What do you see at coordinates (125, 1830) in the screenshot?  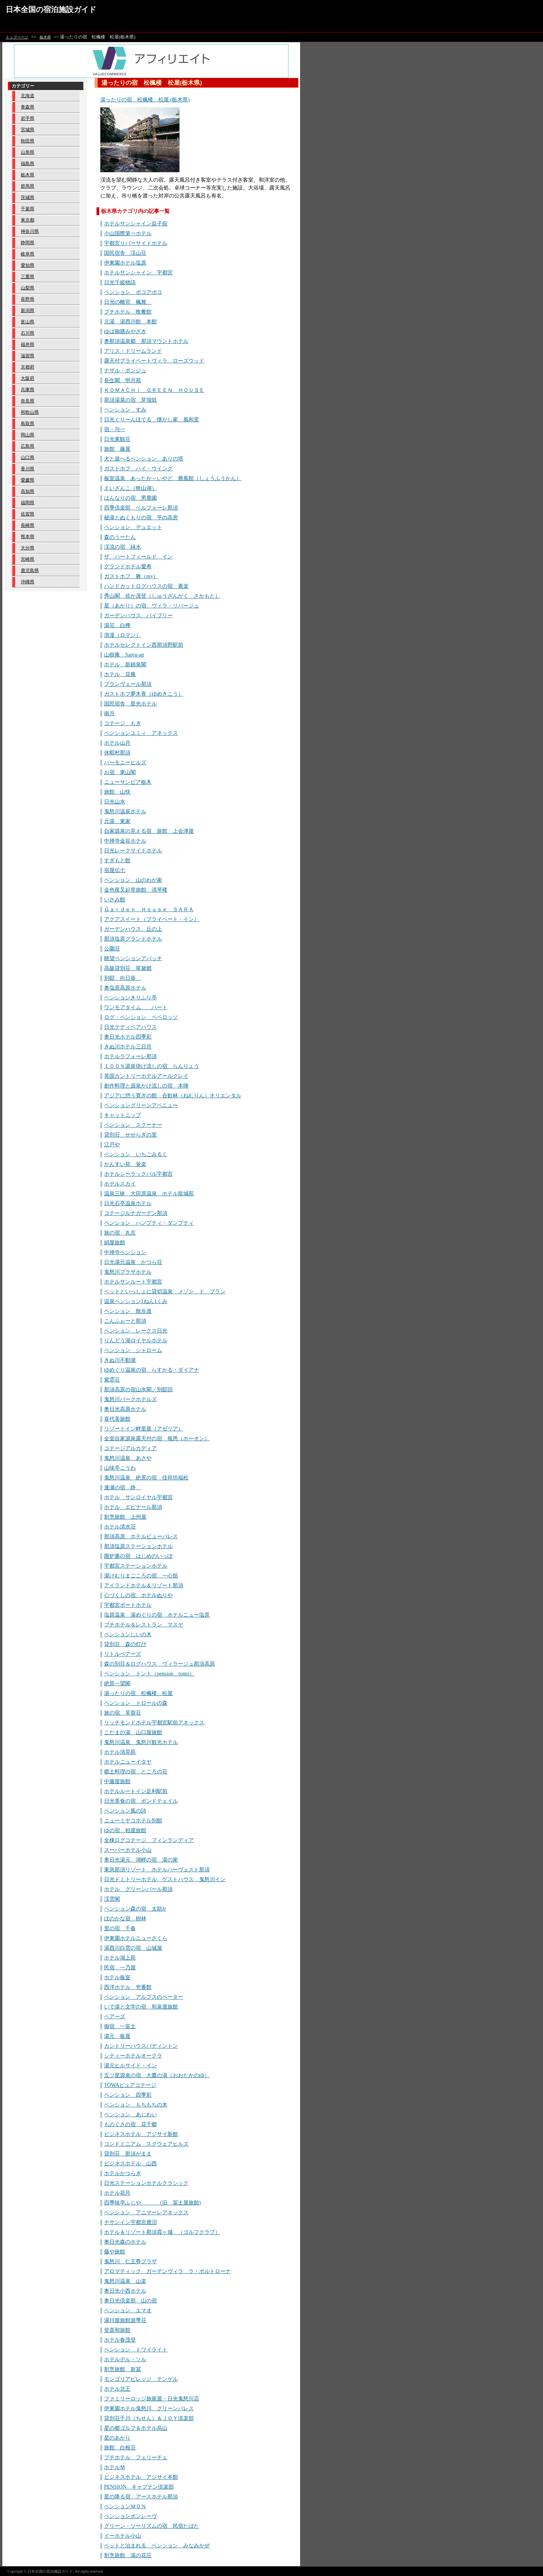 I see `ゆの宿 柏屋旅館` at bounding box center [125, 1830].